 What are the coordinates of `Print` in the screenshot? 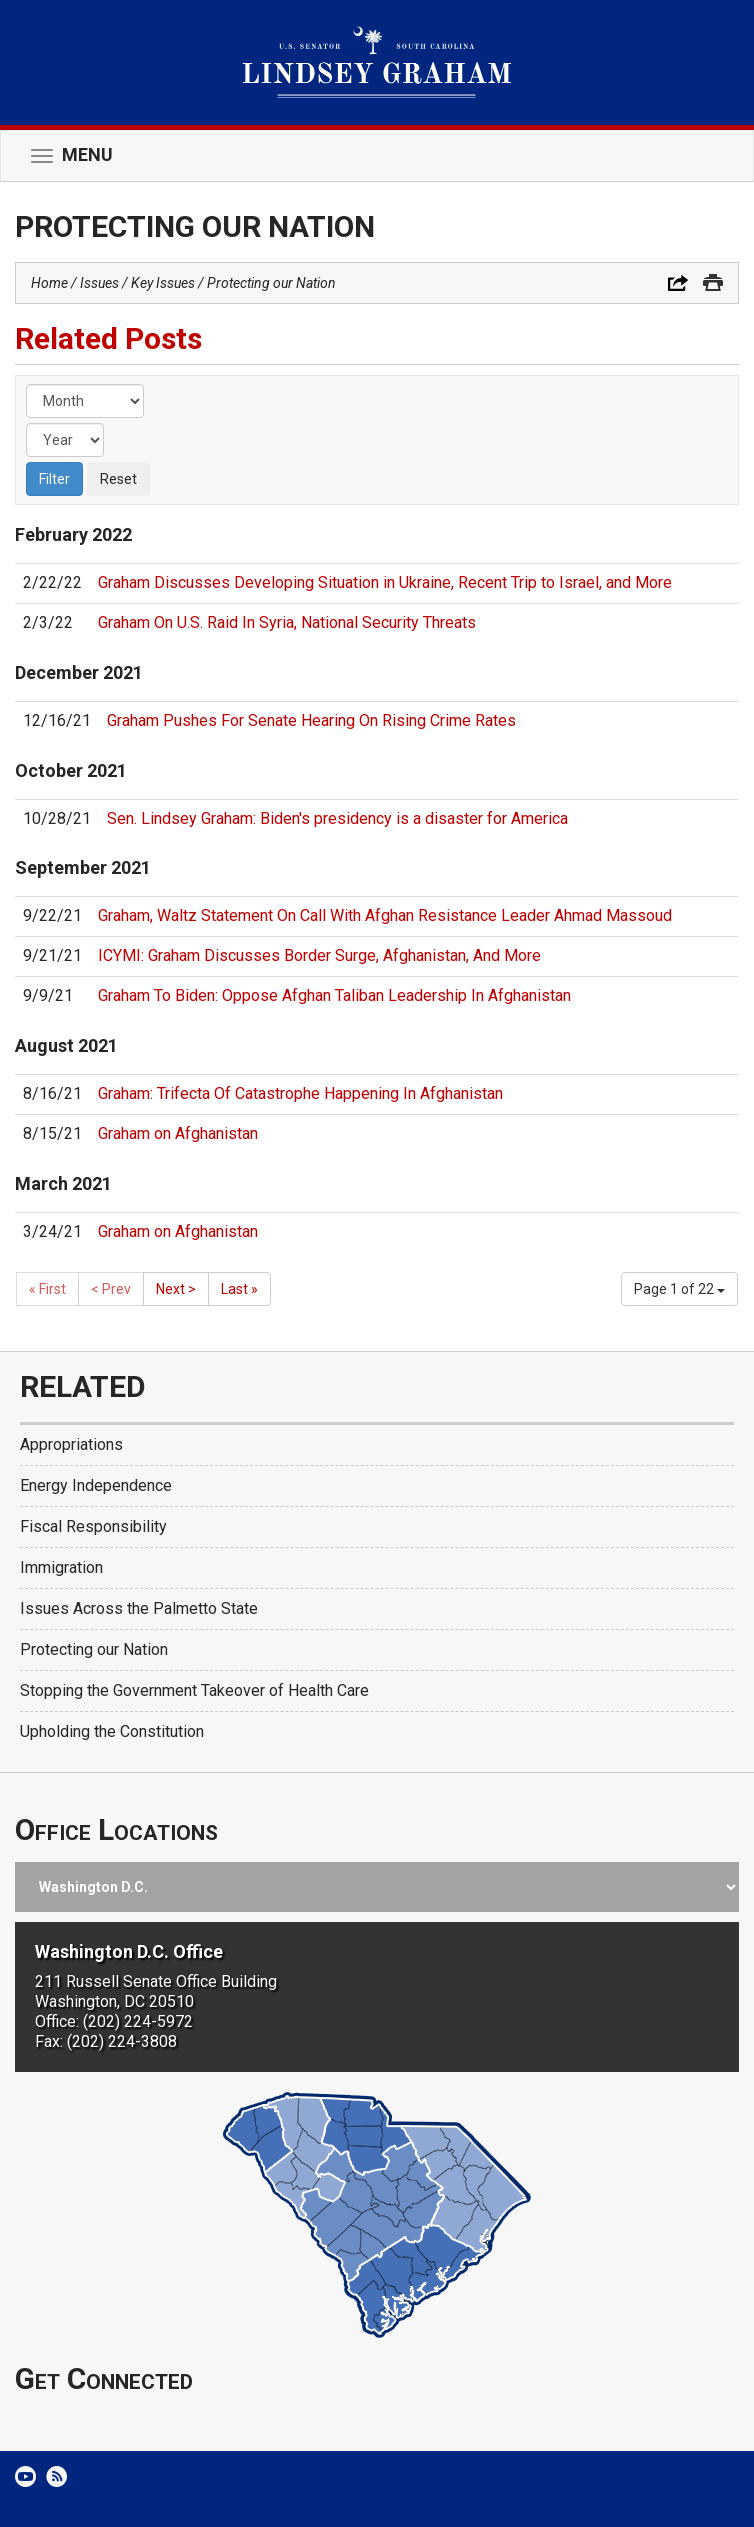 It's located at (713, 283).